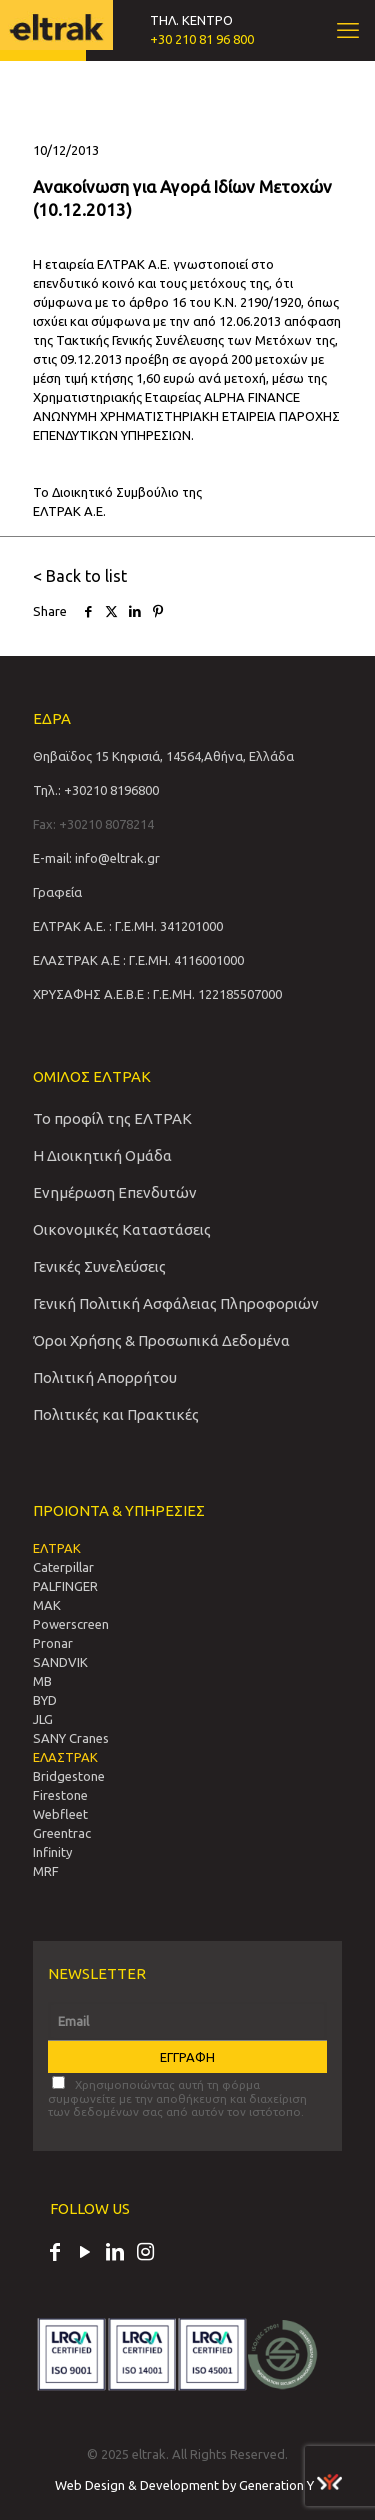  Describe the element at coordinates (176, 1303) in the screenshot. I see `Γενική Πολιτική Ασφάλειας Πληροφοριών` at that location.